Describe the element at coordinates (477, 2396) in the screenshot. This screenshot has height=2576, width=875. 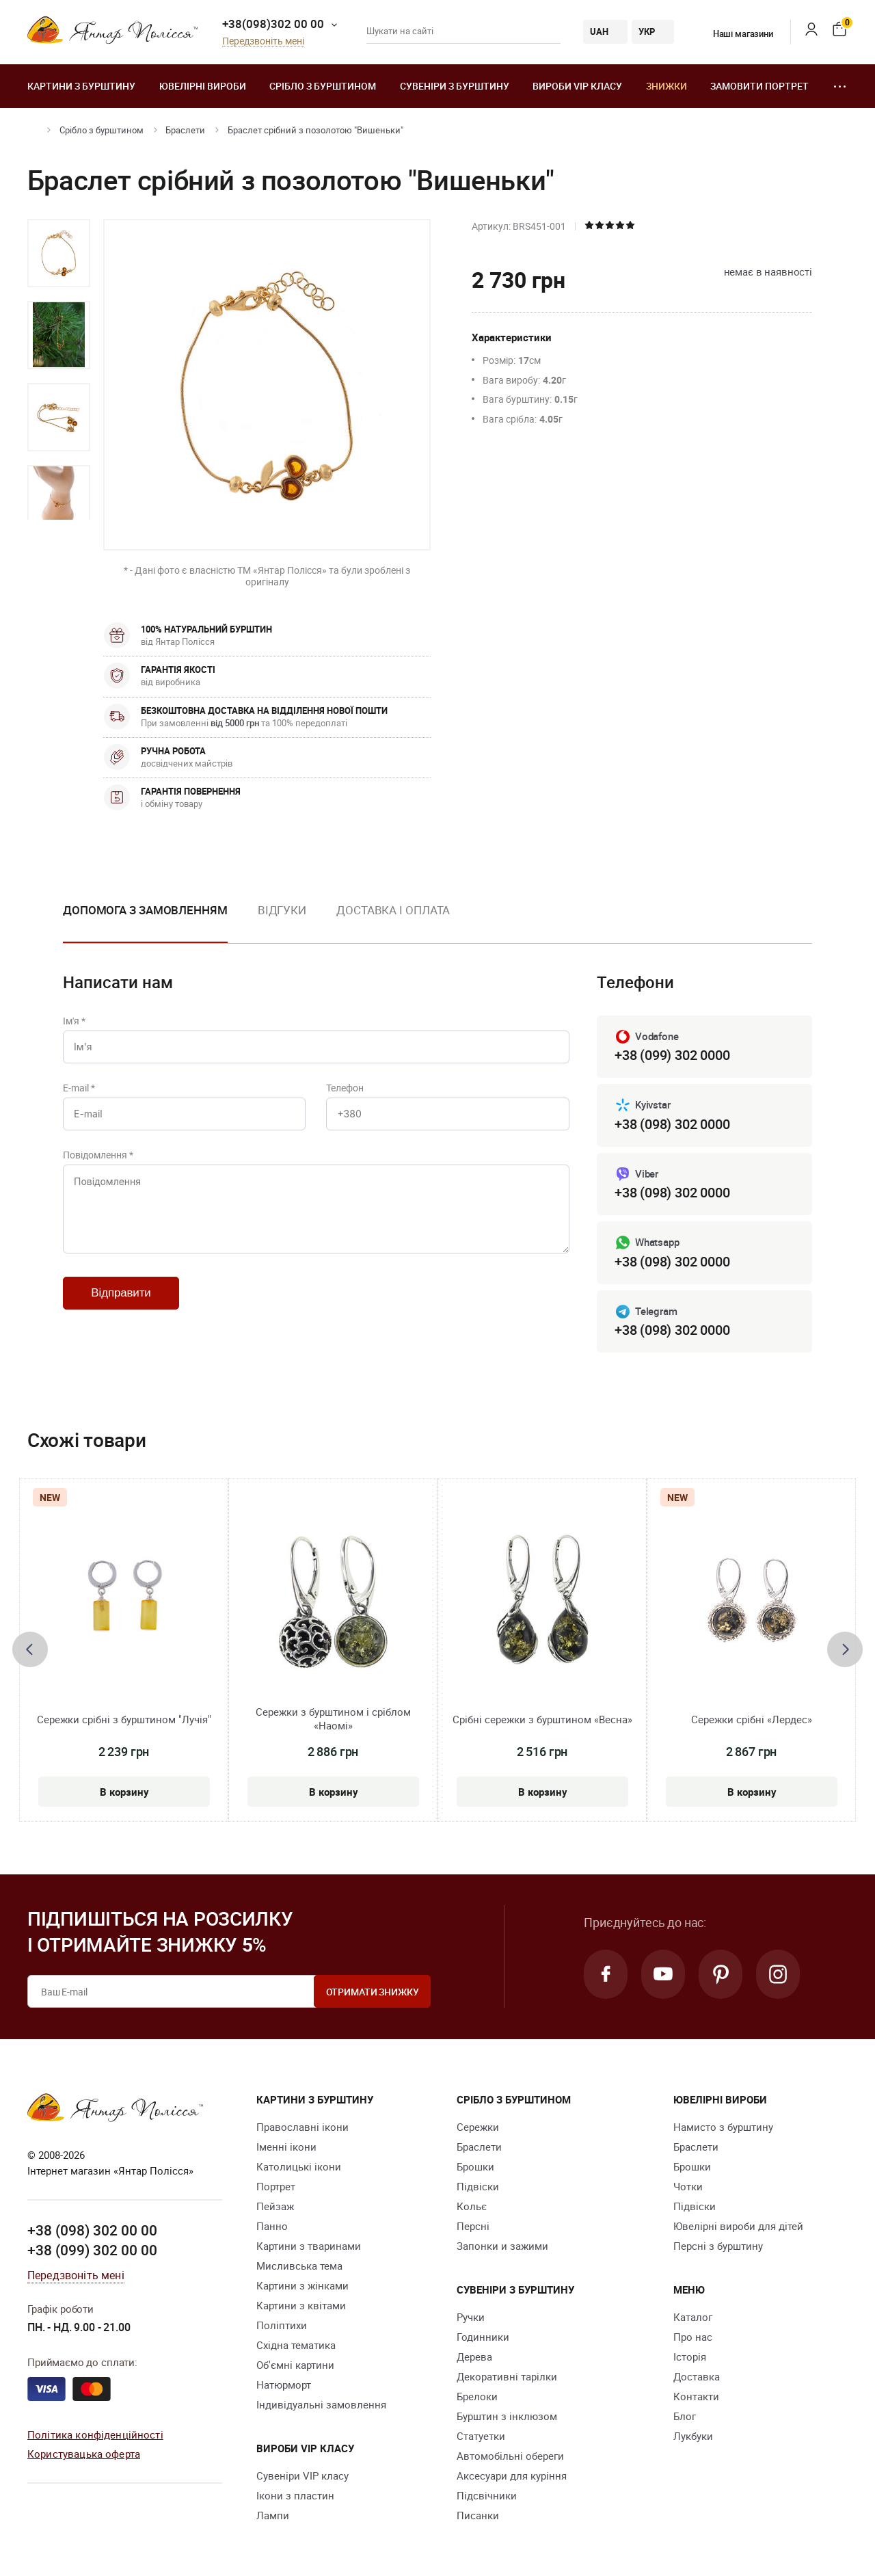
I see `Брелоки` at that location.